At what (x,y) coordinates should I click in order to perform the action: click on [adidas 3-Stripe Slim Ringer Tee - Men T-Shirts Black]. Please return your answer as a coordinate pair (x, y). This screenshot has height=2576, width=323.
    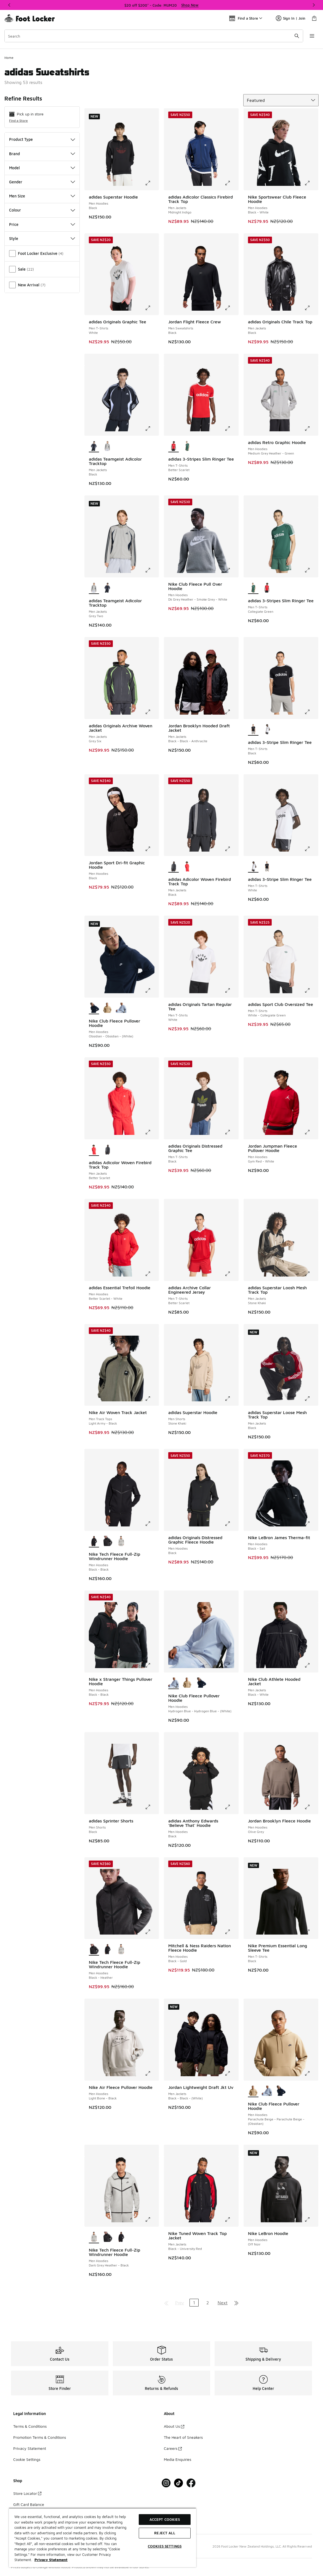
    Looking at the image, I should click on (267, 866).